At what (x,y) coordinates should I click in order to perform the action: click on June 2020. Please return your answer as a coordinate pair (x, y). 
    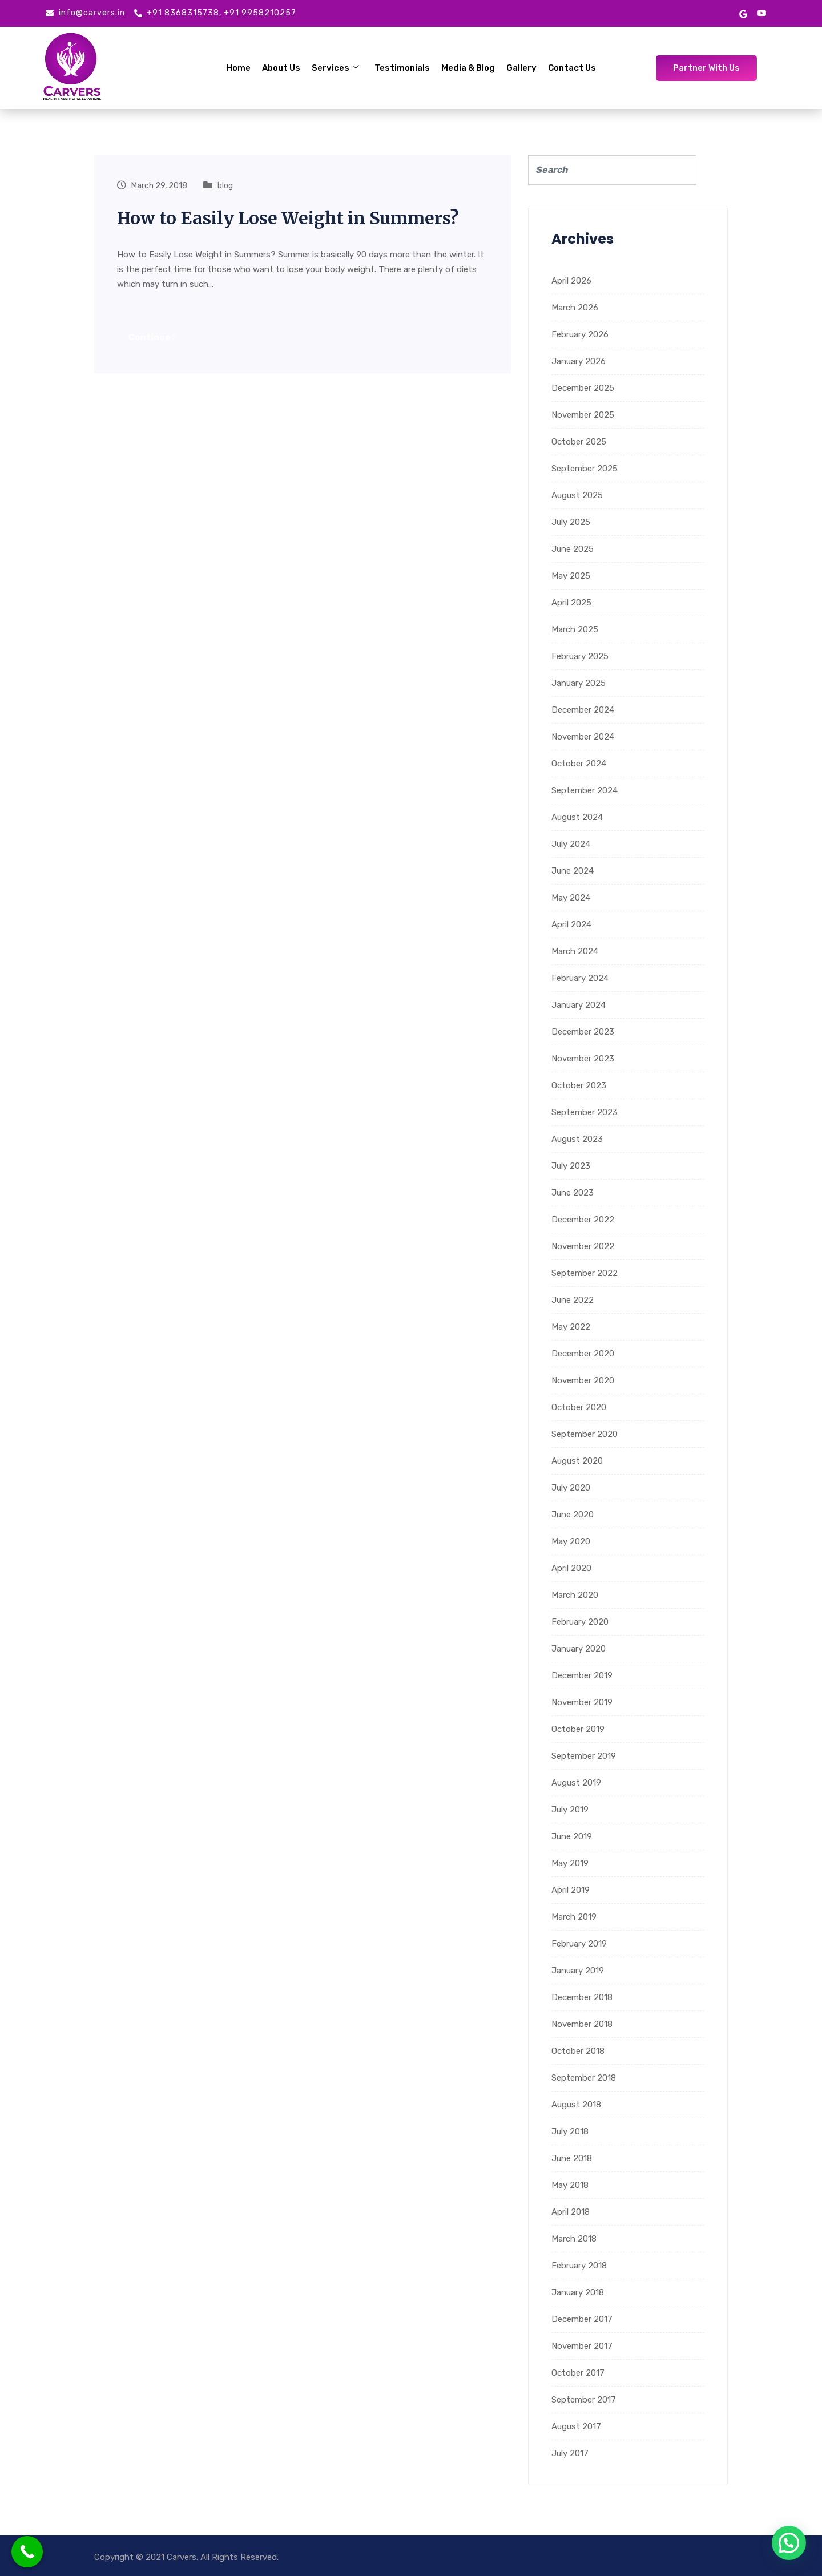
    Looking at the image, I should click on (572, 1514).